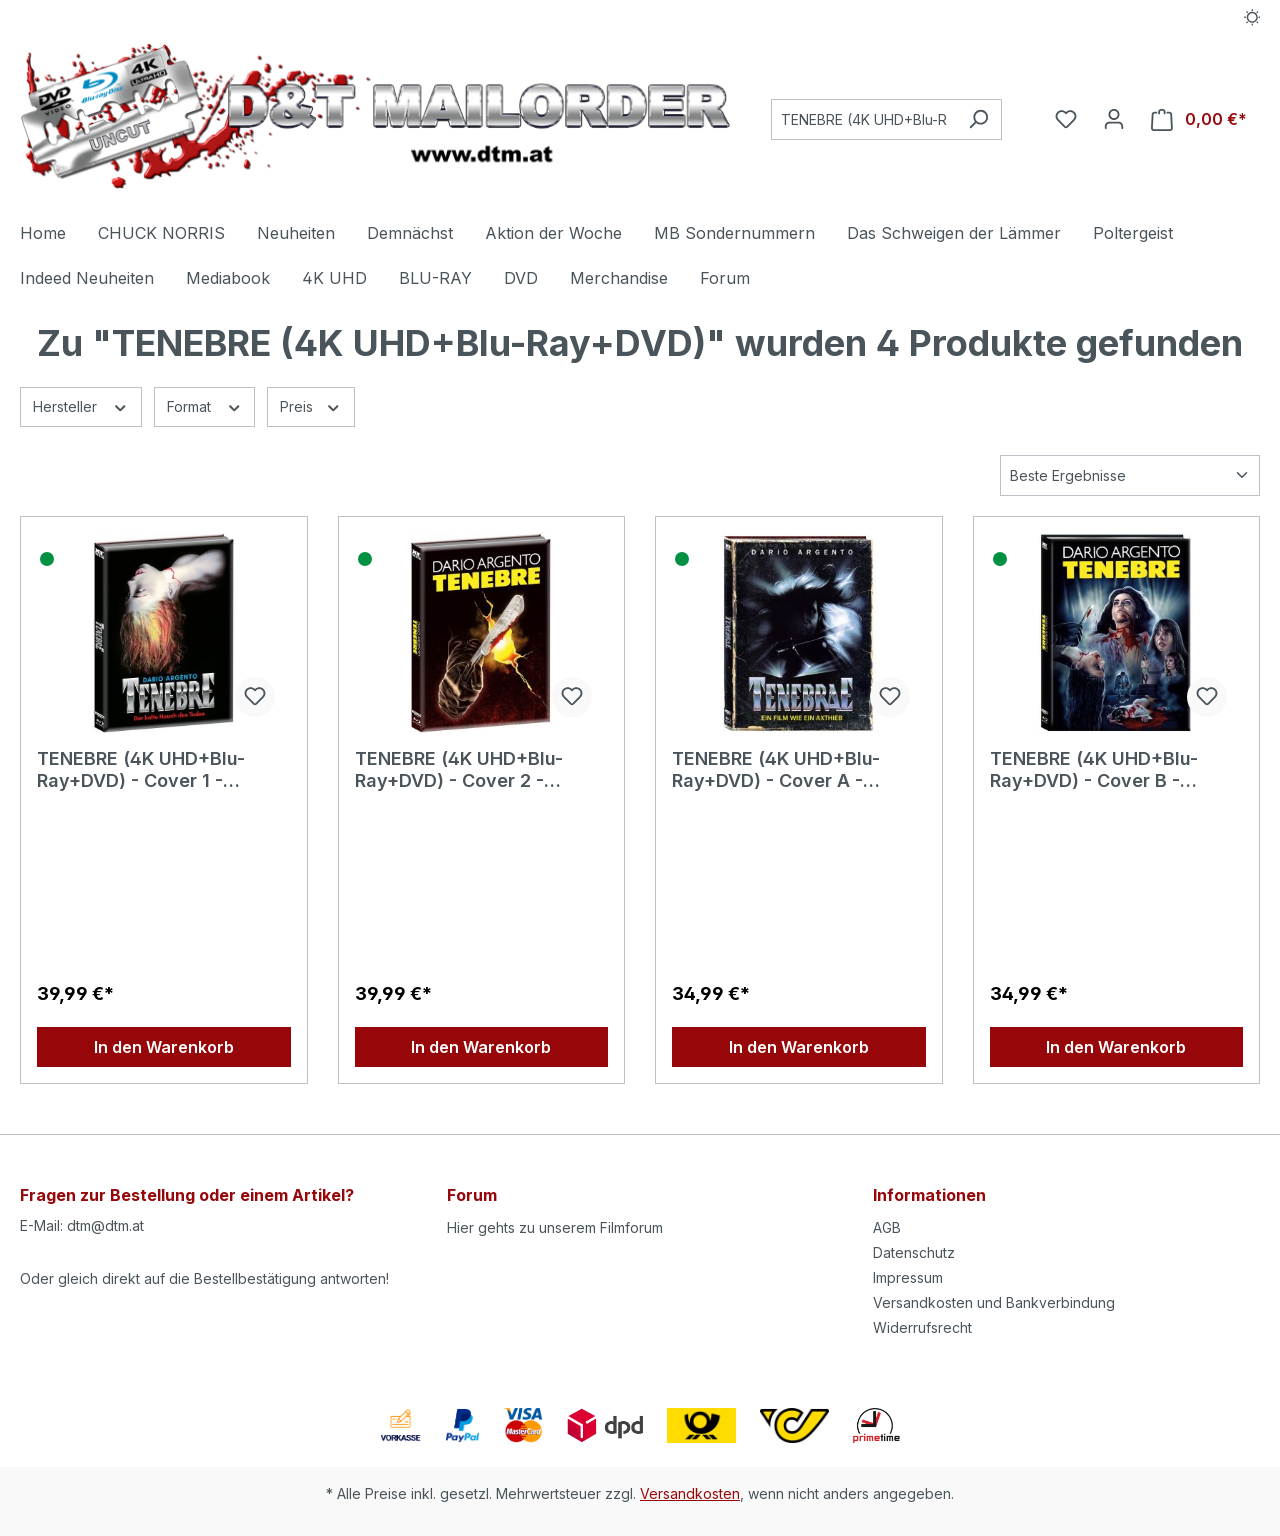 Image resolution: width=1280 pixels, height=1536 pixels. Describe the element at coordinates (690, 1493) in the screenshot. I see `Versandkosten` at that location.